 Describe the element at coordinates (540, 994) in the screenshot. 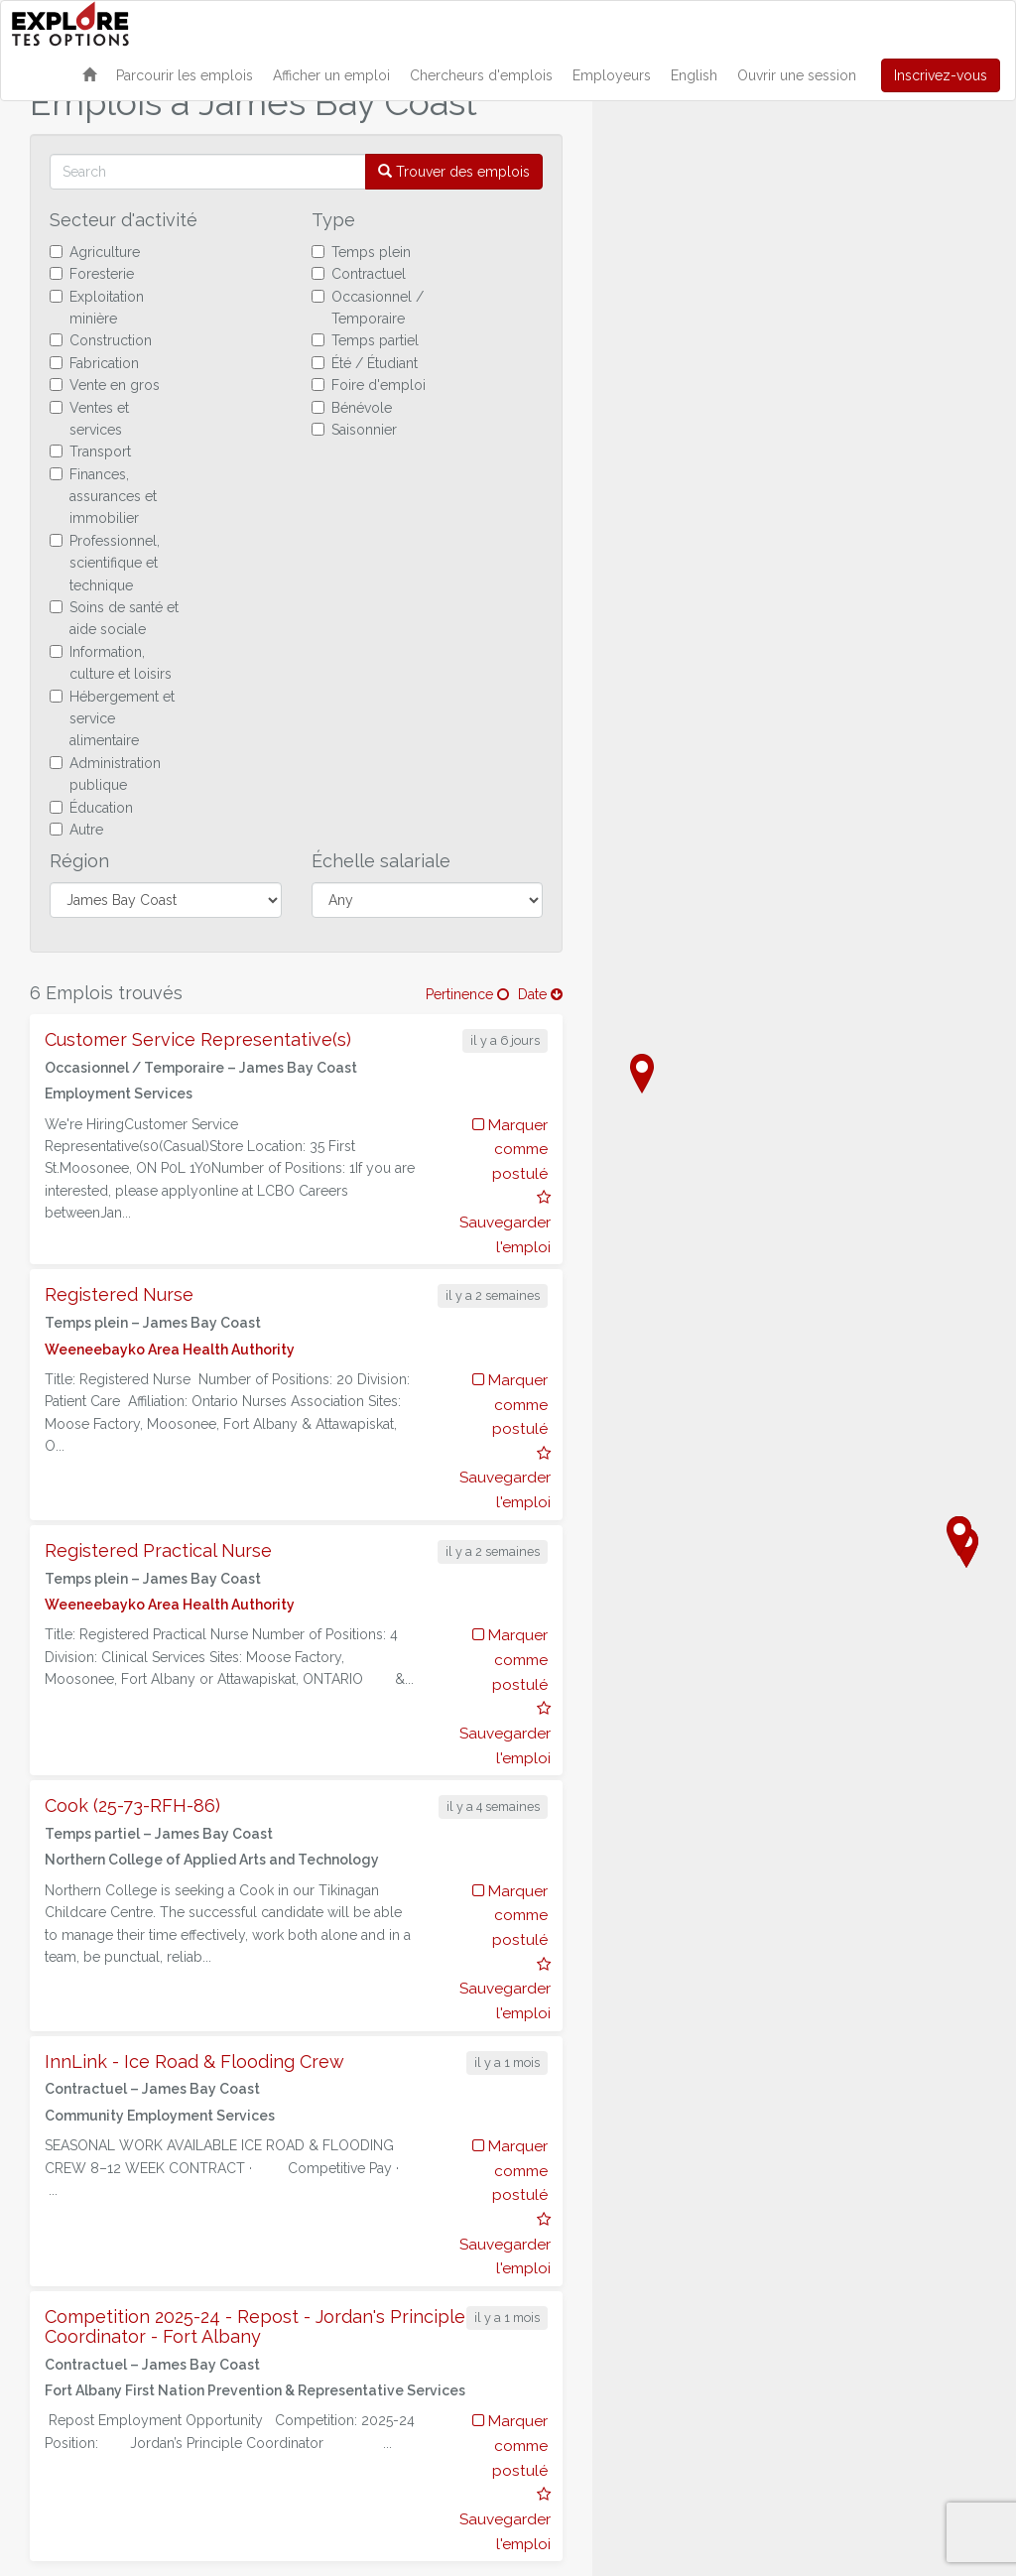

I see `Date` at that location.